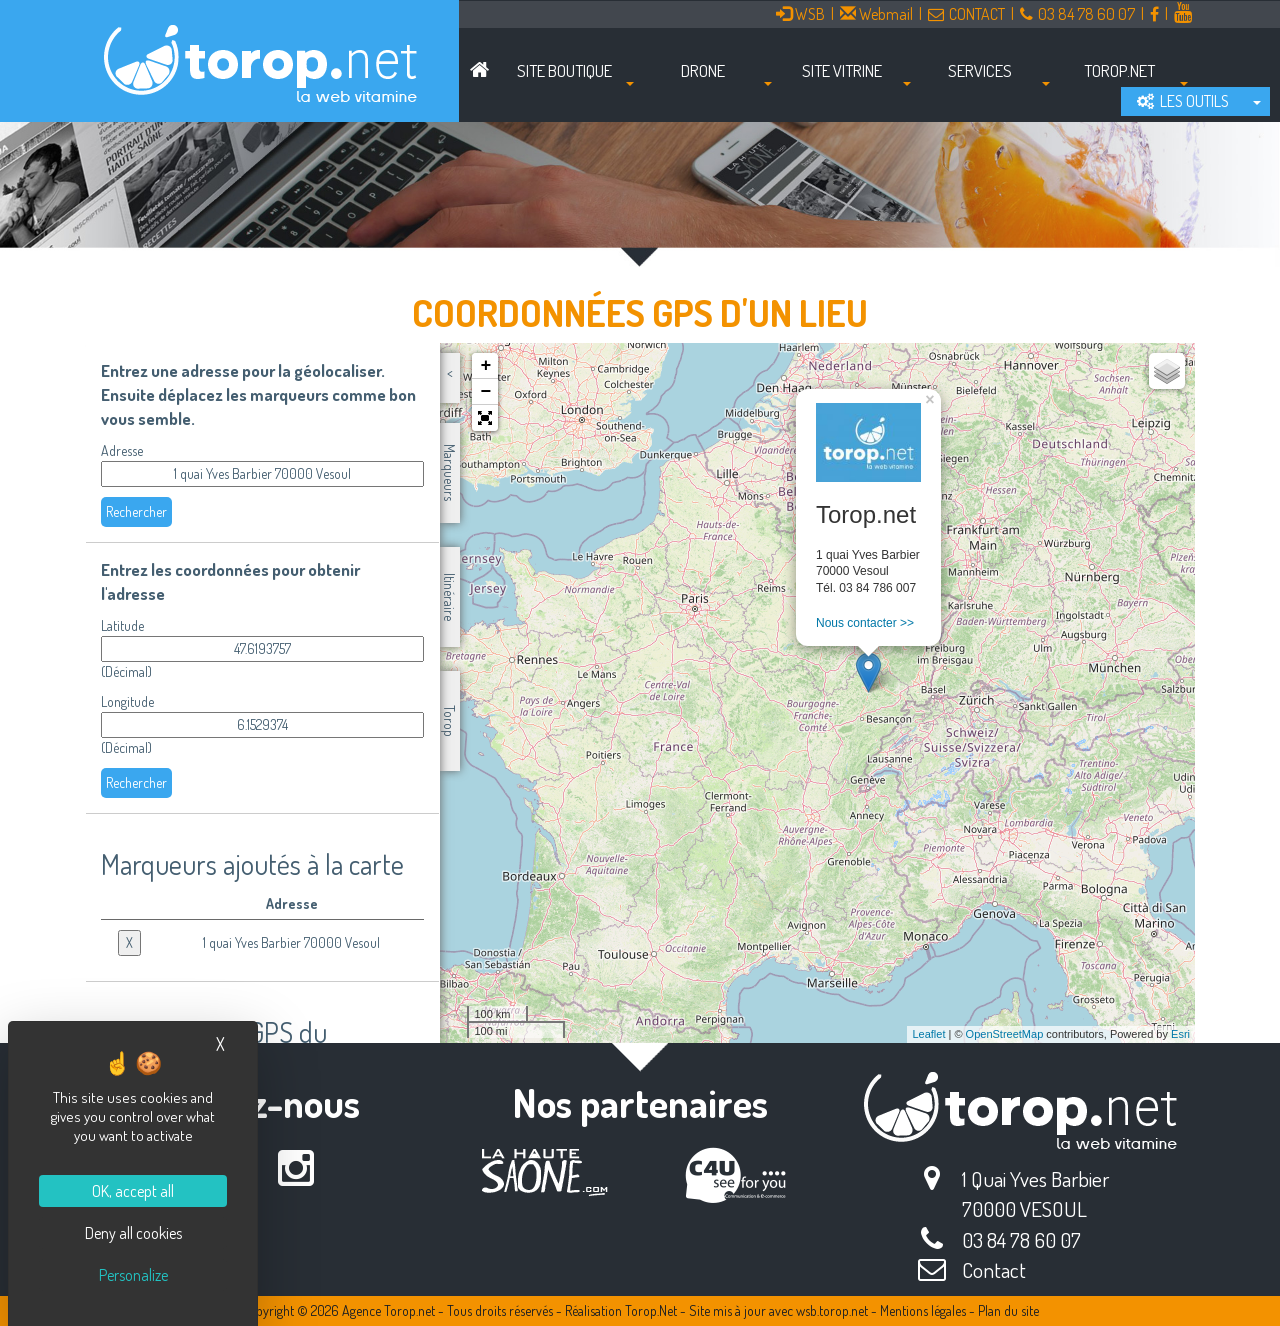  I want to click on Esri, so click(1180, 1034).